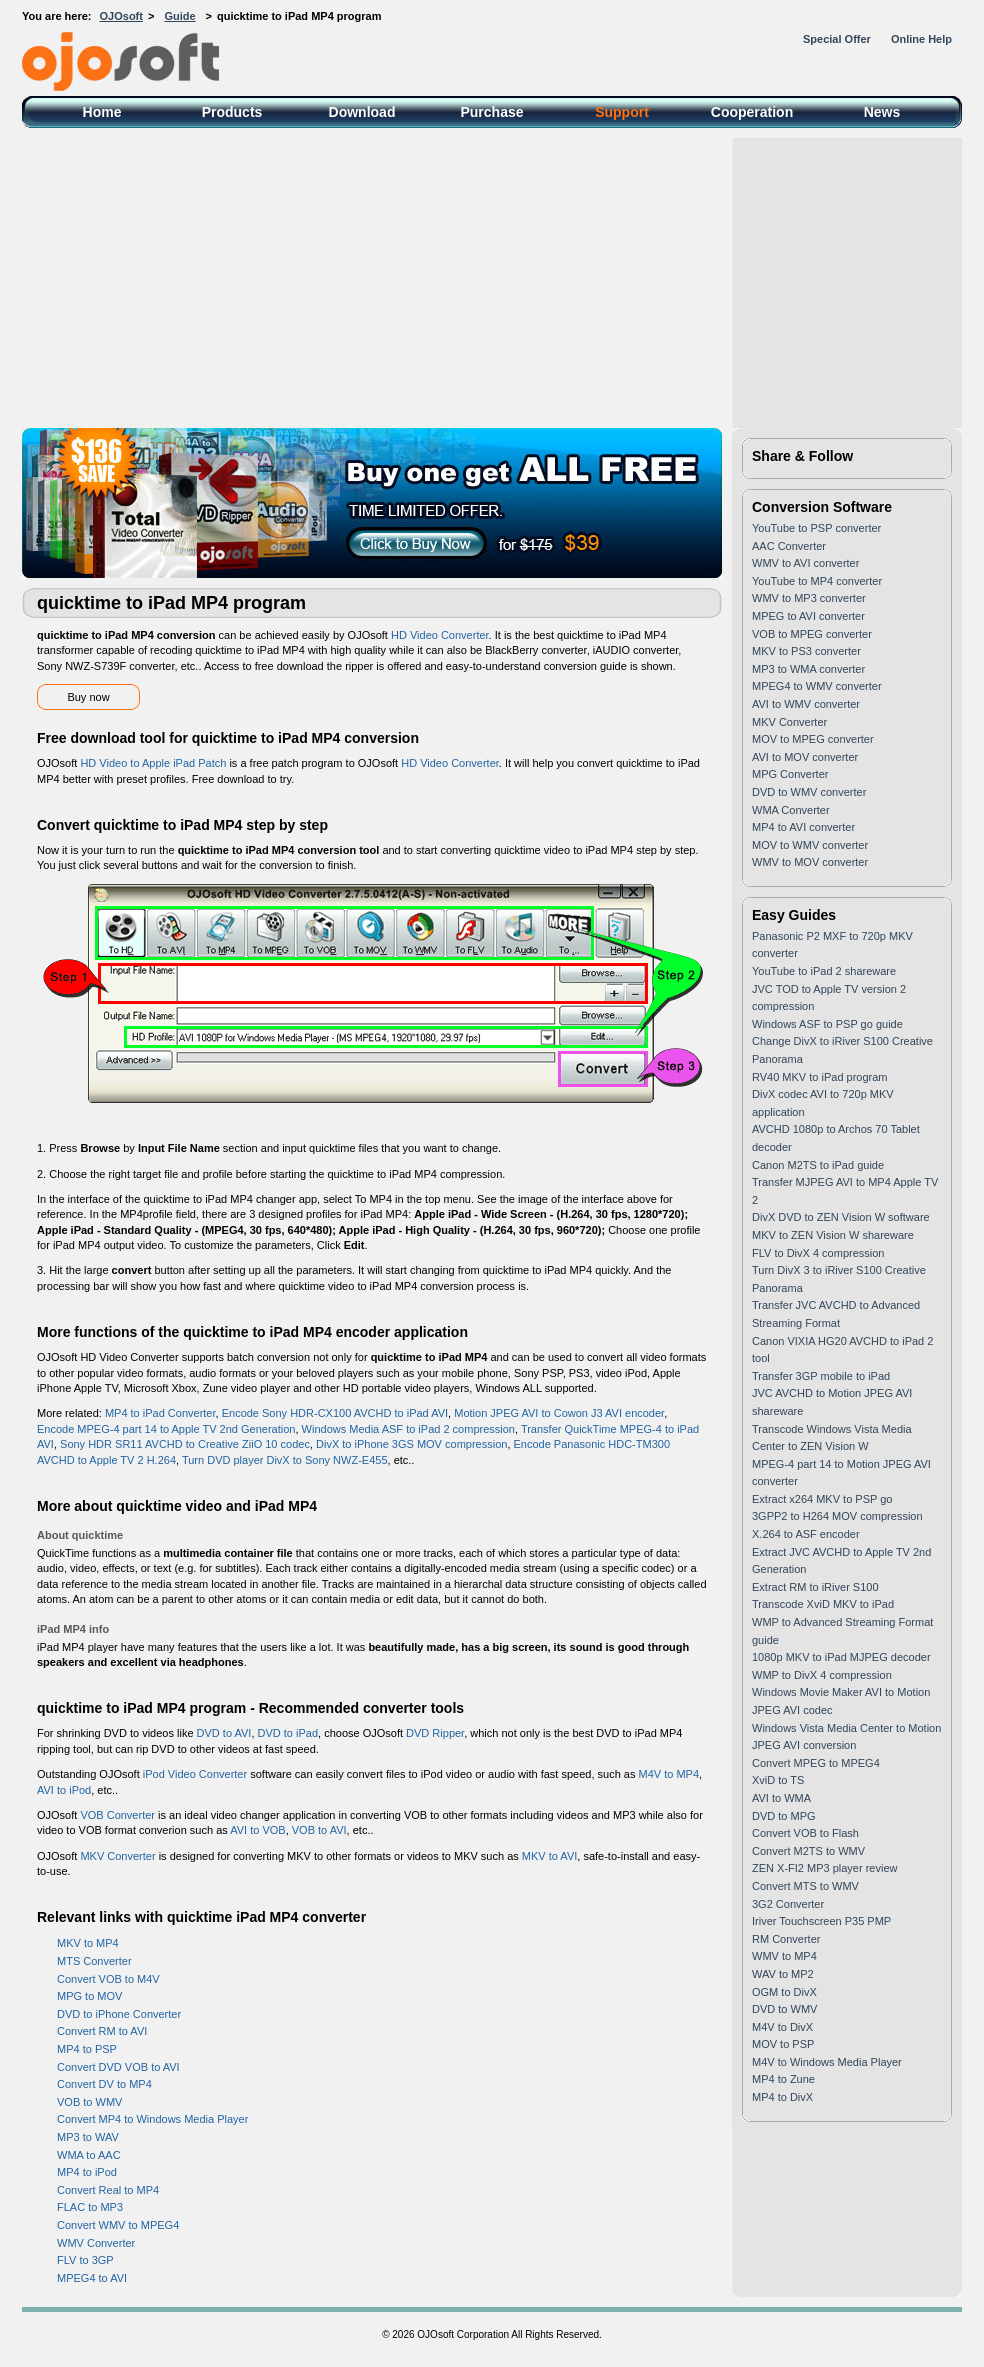 The width and height of the screenshot is (984, 2367). I want to click on Convert RM to AVI, so click(102, 2031).